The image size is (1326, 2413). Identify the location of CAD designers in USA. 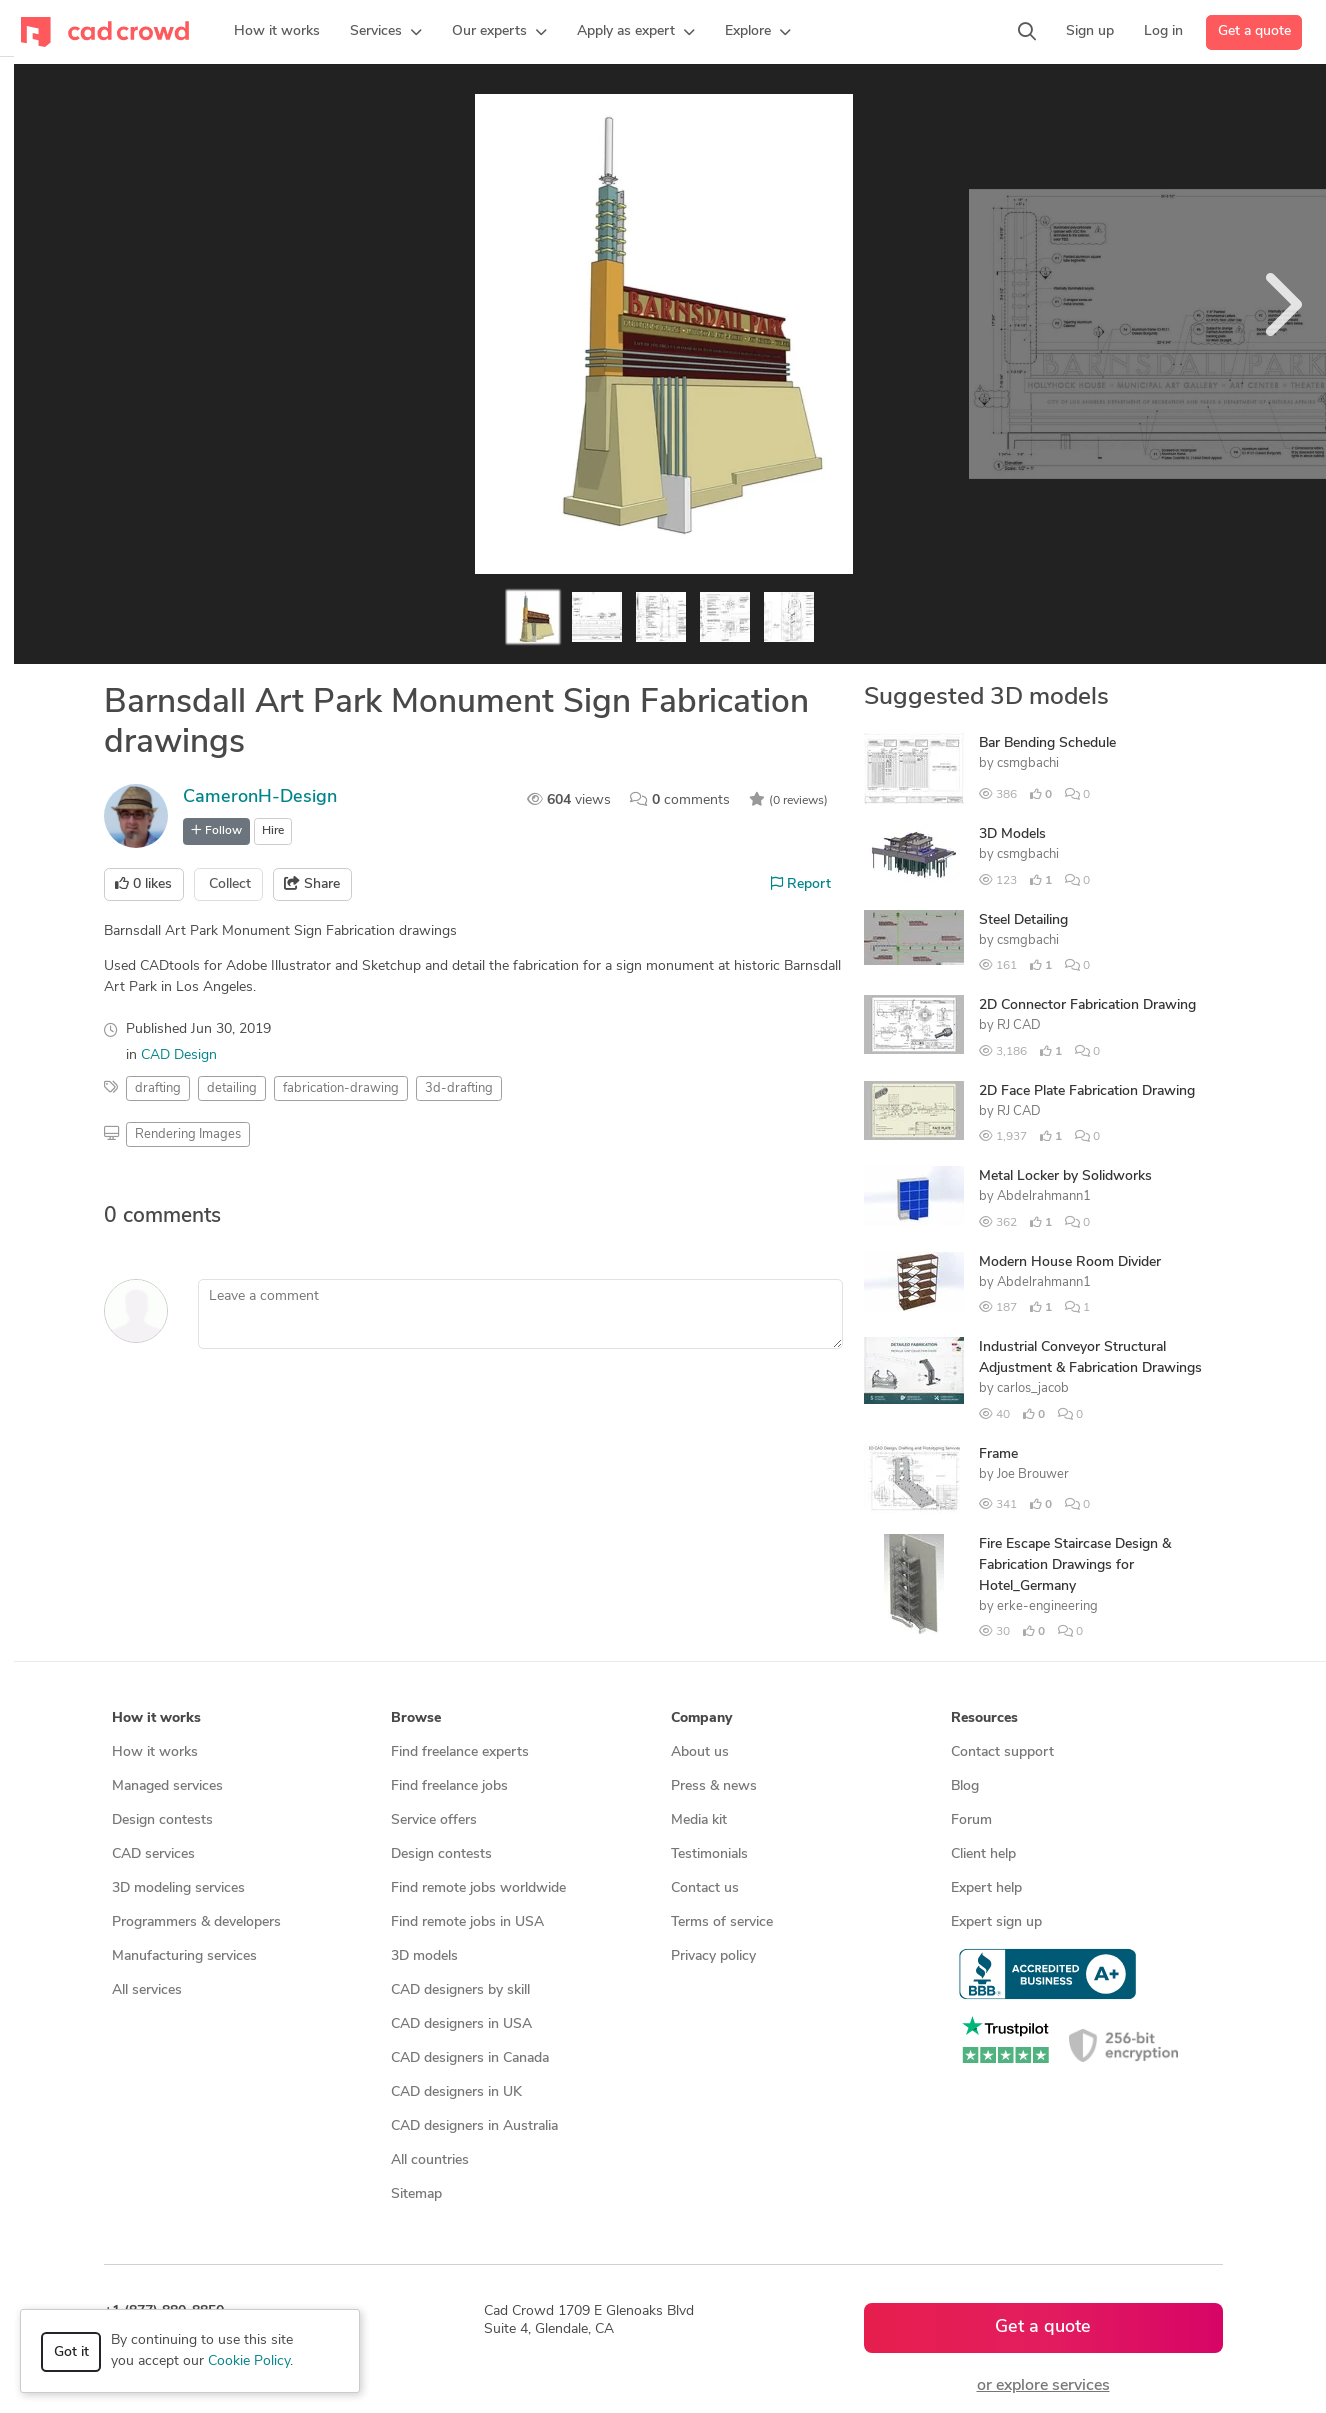
(461, 2024).